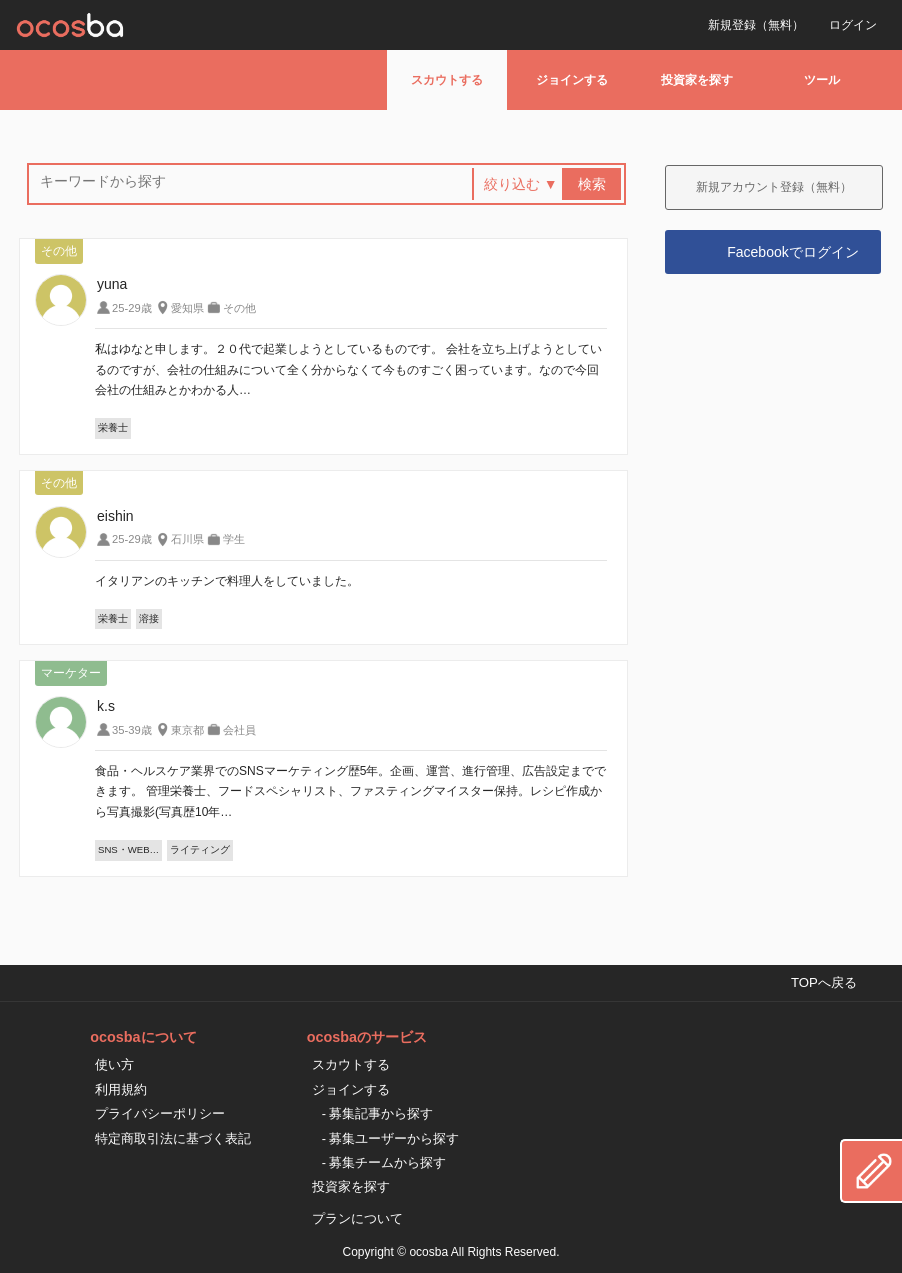 This screenshot has height=1273, width=902. Describe the element at coordinates (113, 427) in the screenshot. I see `栄養士` at that location.